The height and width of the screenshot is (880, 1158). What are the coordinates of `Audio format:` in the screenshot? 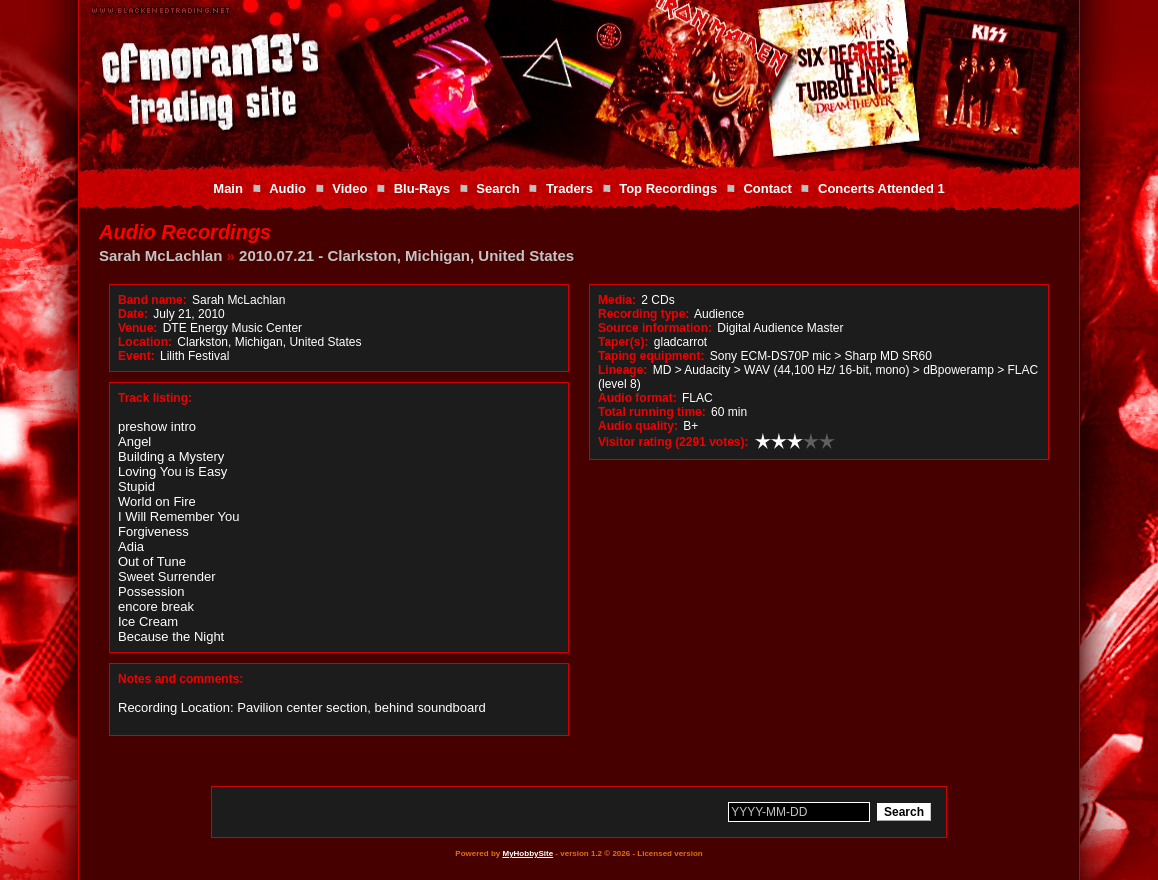 It's located at (637, 398).